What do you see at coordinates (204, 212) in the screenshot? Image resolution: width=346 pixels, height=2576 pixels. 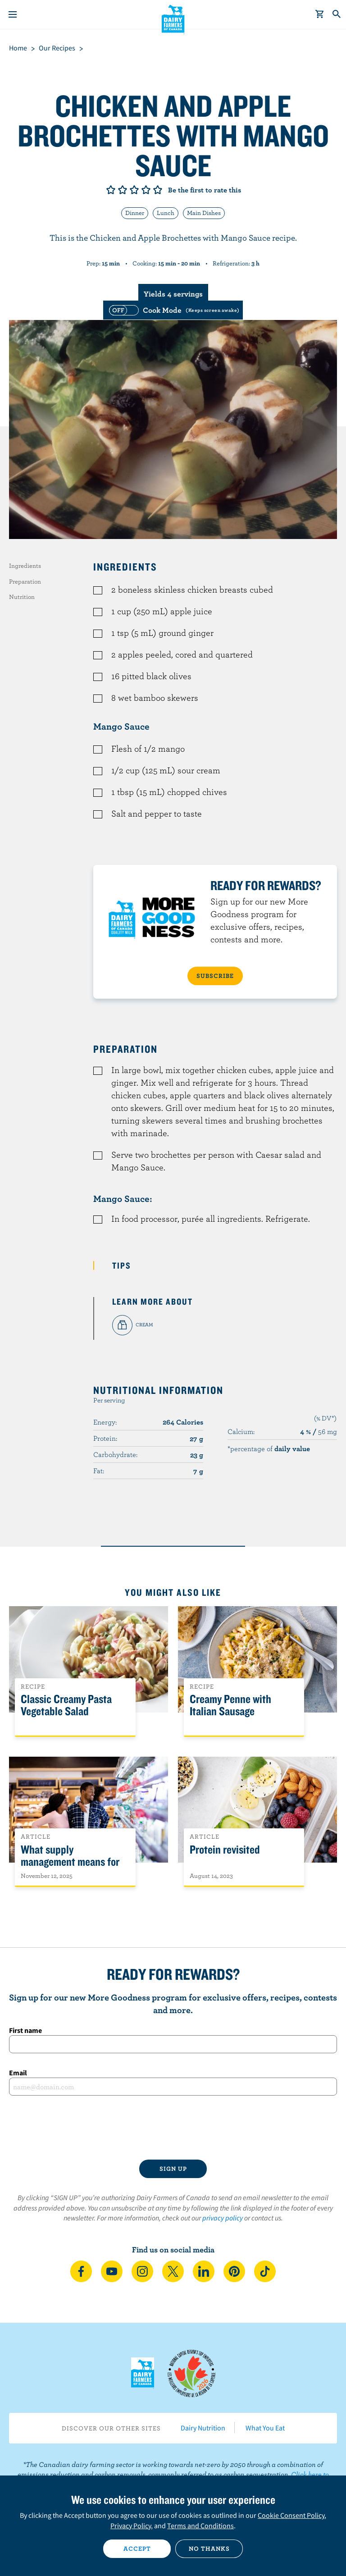 I see `Main Dishes` at bounding box center [204, 212].